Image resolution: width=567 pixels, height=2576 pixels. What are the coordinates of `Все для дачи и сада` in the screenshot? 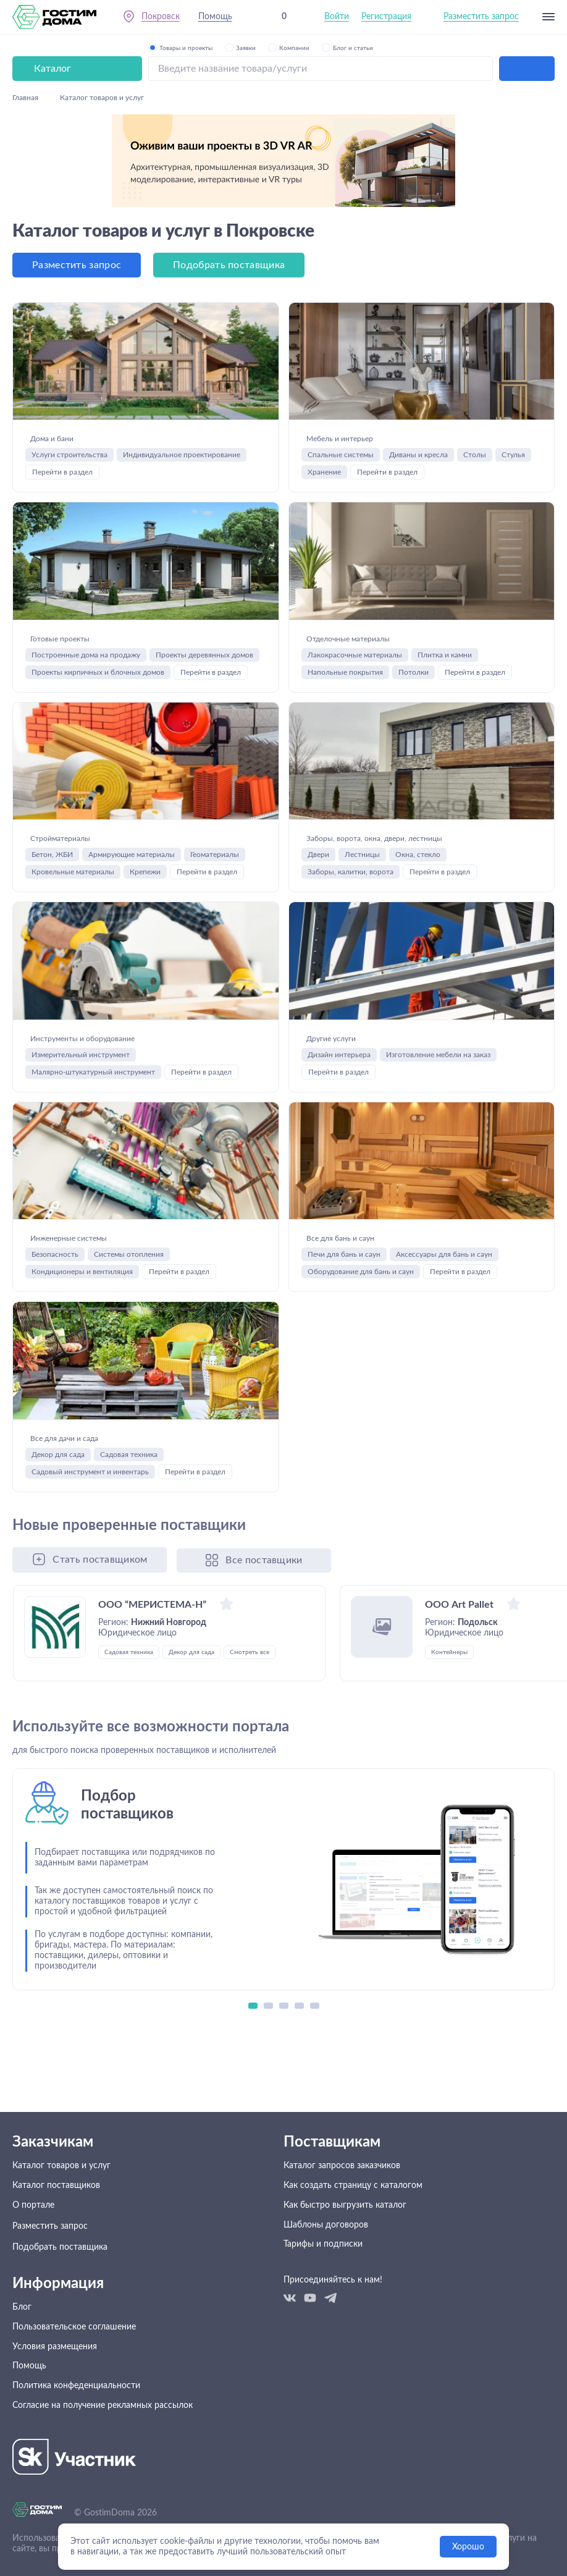 It's located at (94, 1512).